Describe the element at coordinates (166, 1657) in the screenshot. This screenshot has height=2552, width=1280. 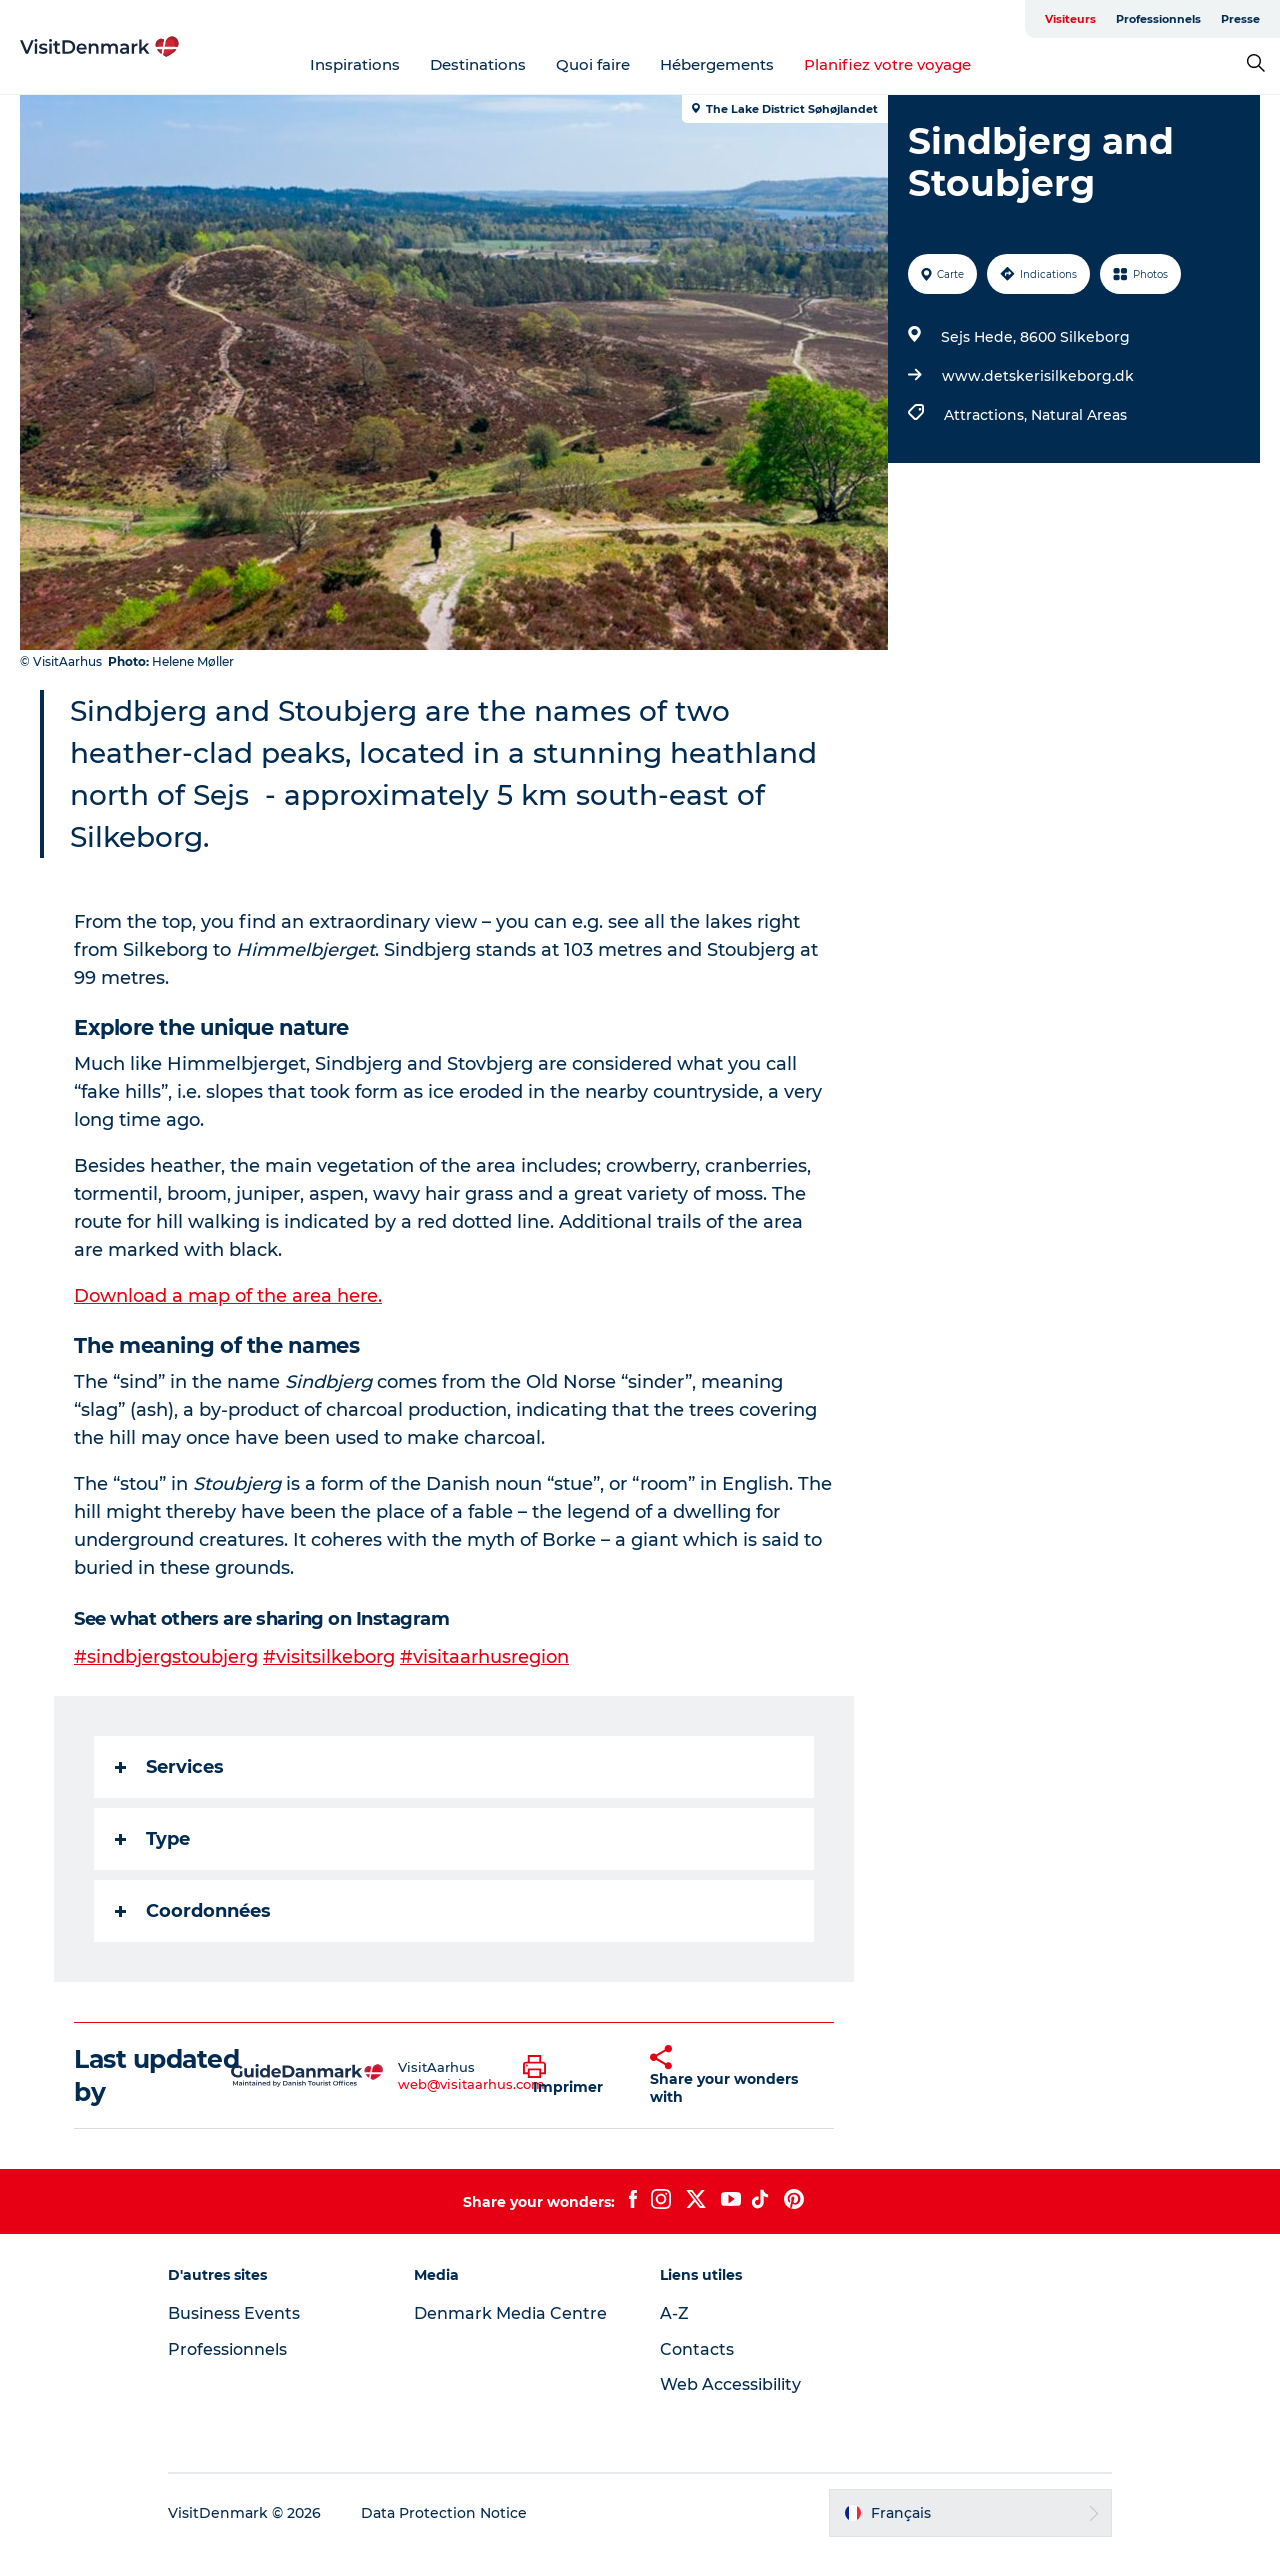
I see `#sindbjergstoubjerg` at that location.